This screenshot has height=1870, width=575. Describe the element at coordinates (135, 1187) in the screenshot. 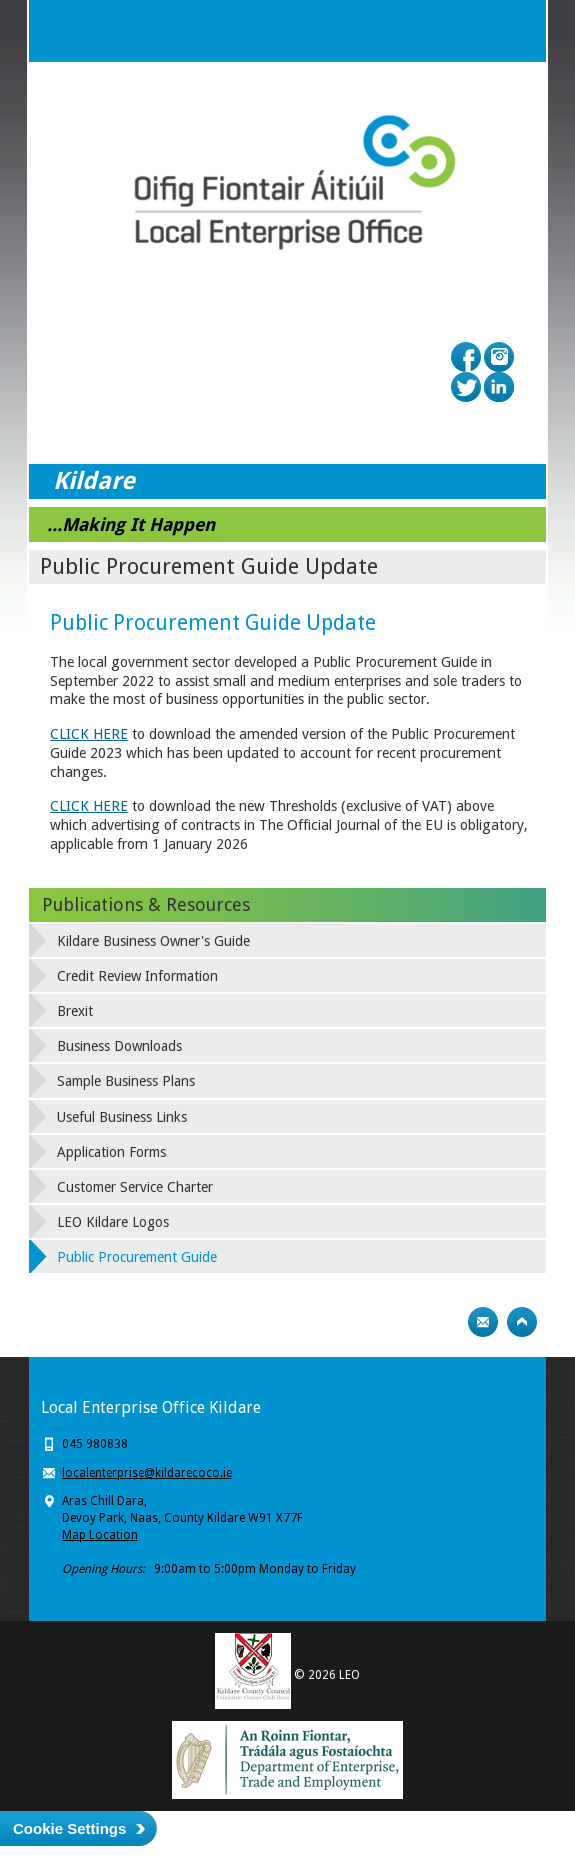

I see `Customer Service Charter` at that location.